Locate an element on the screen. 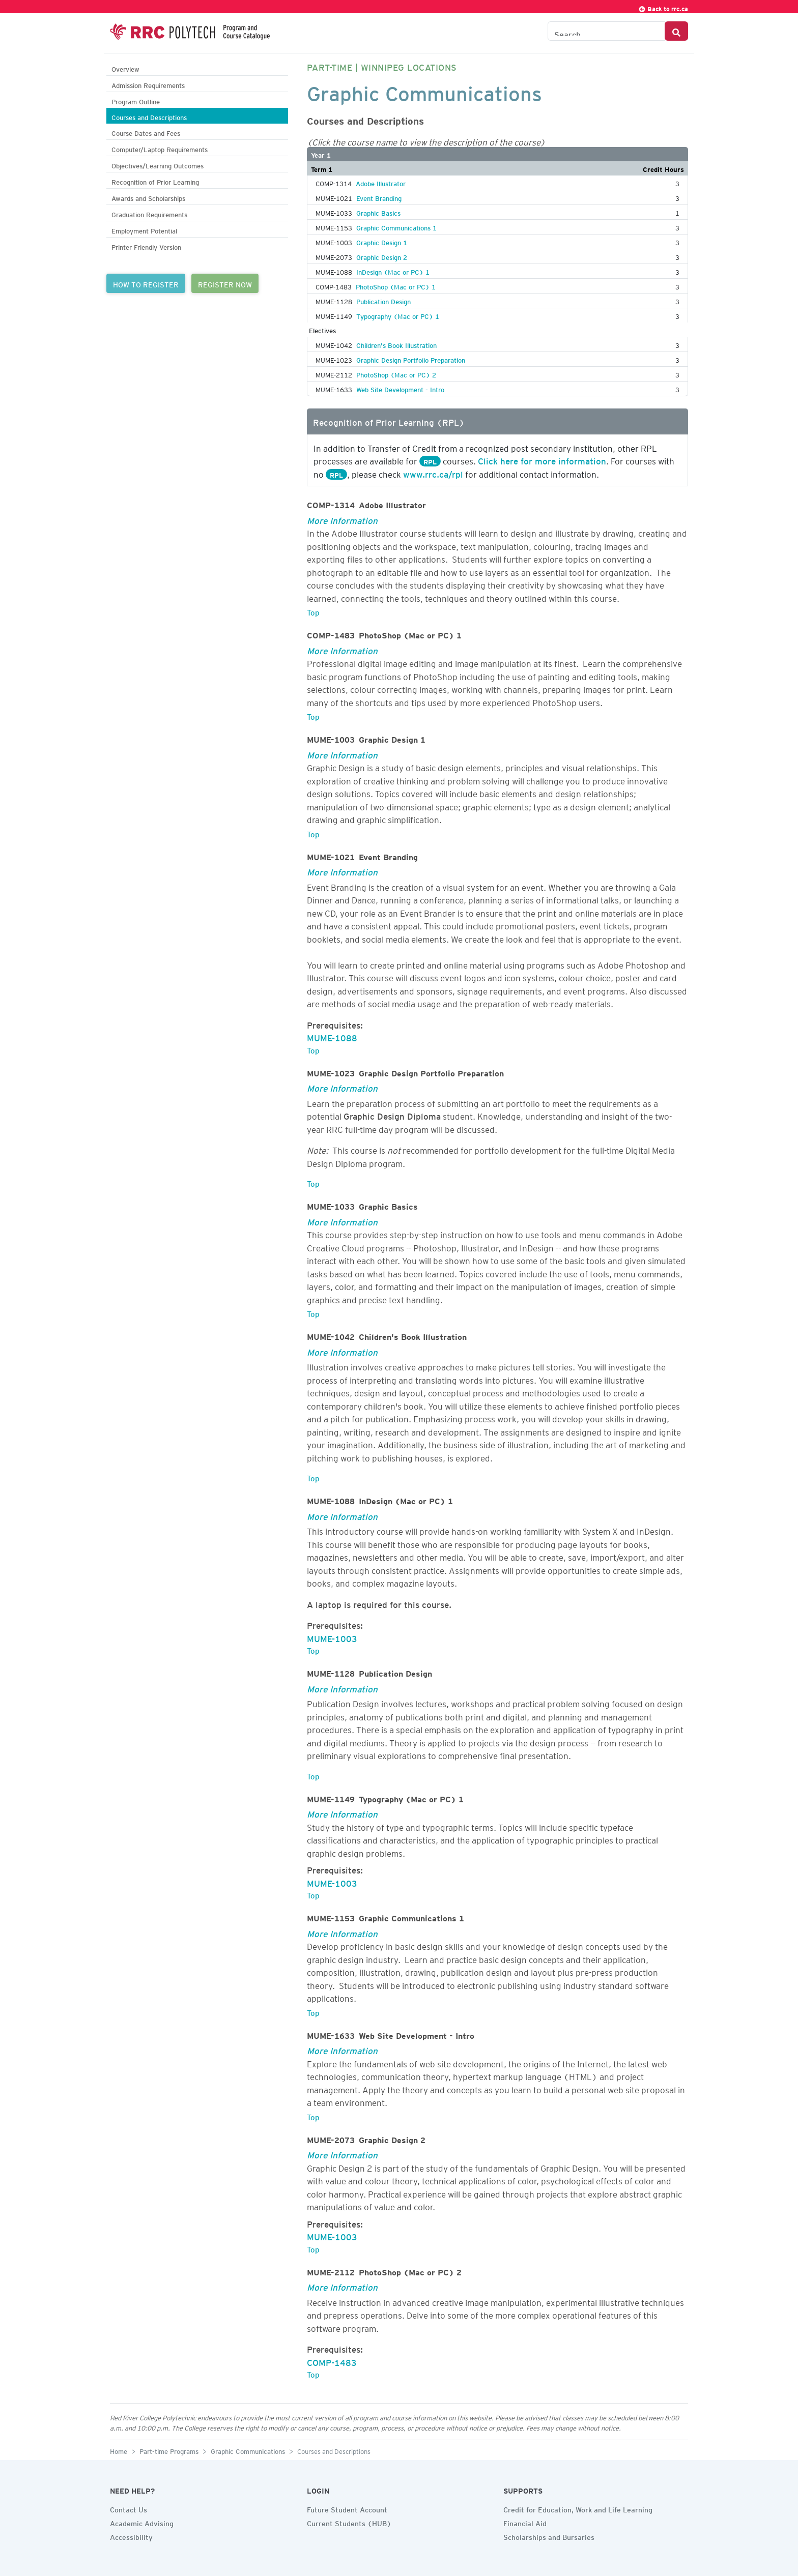 This screenshot has width=798, height=2576. Publication Design is located at coordinates (383, 300).